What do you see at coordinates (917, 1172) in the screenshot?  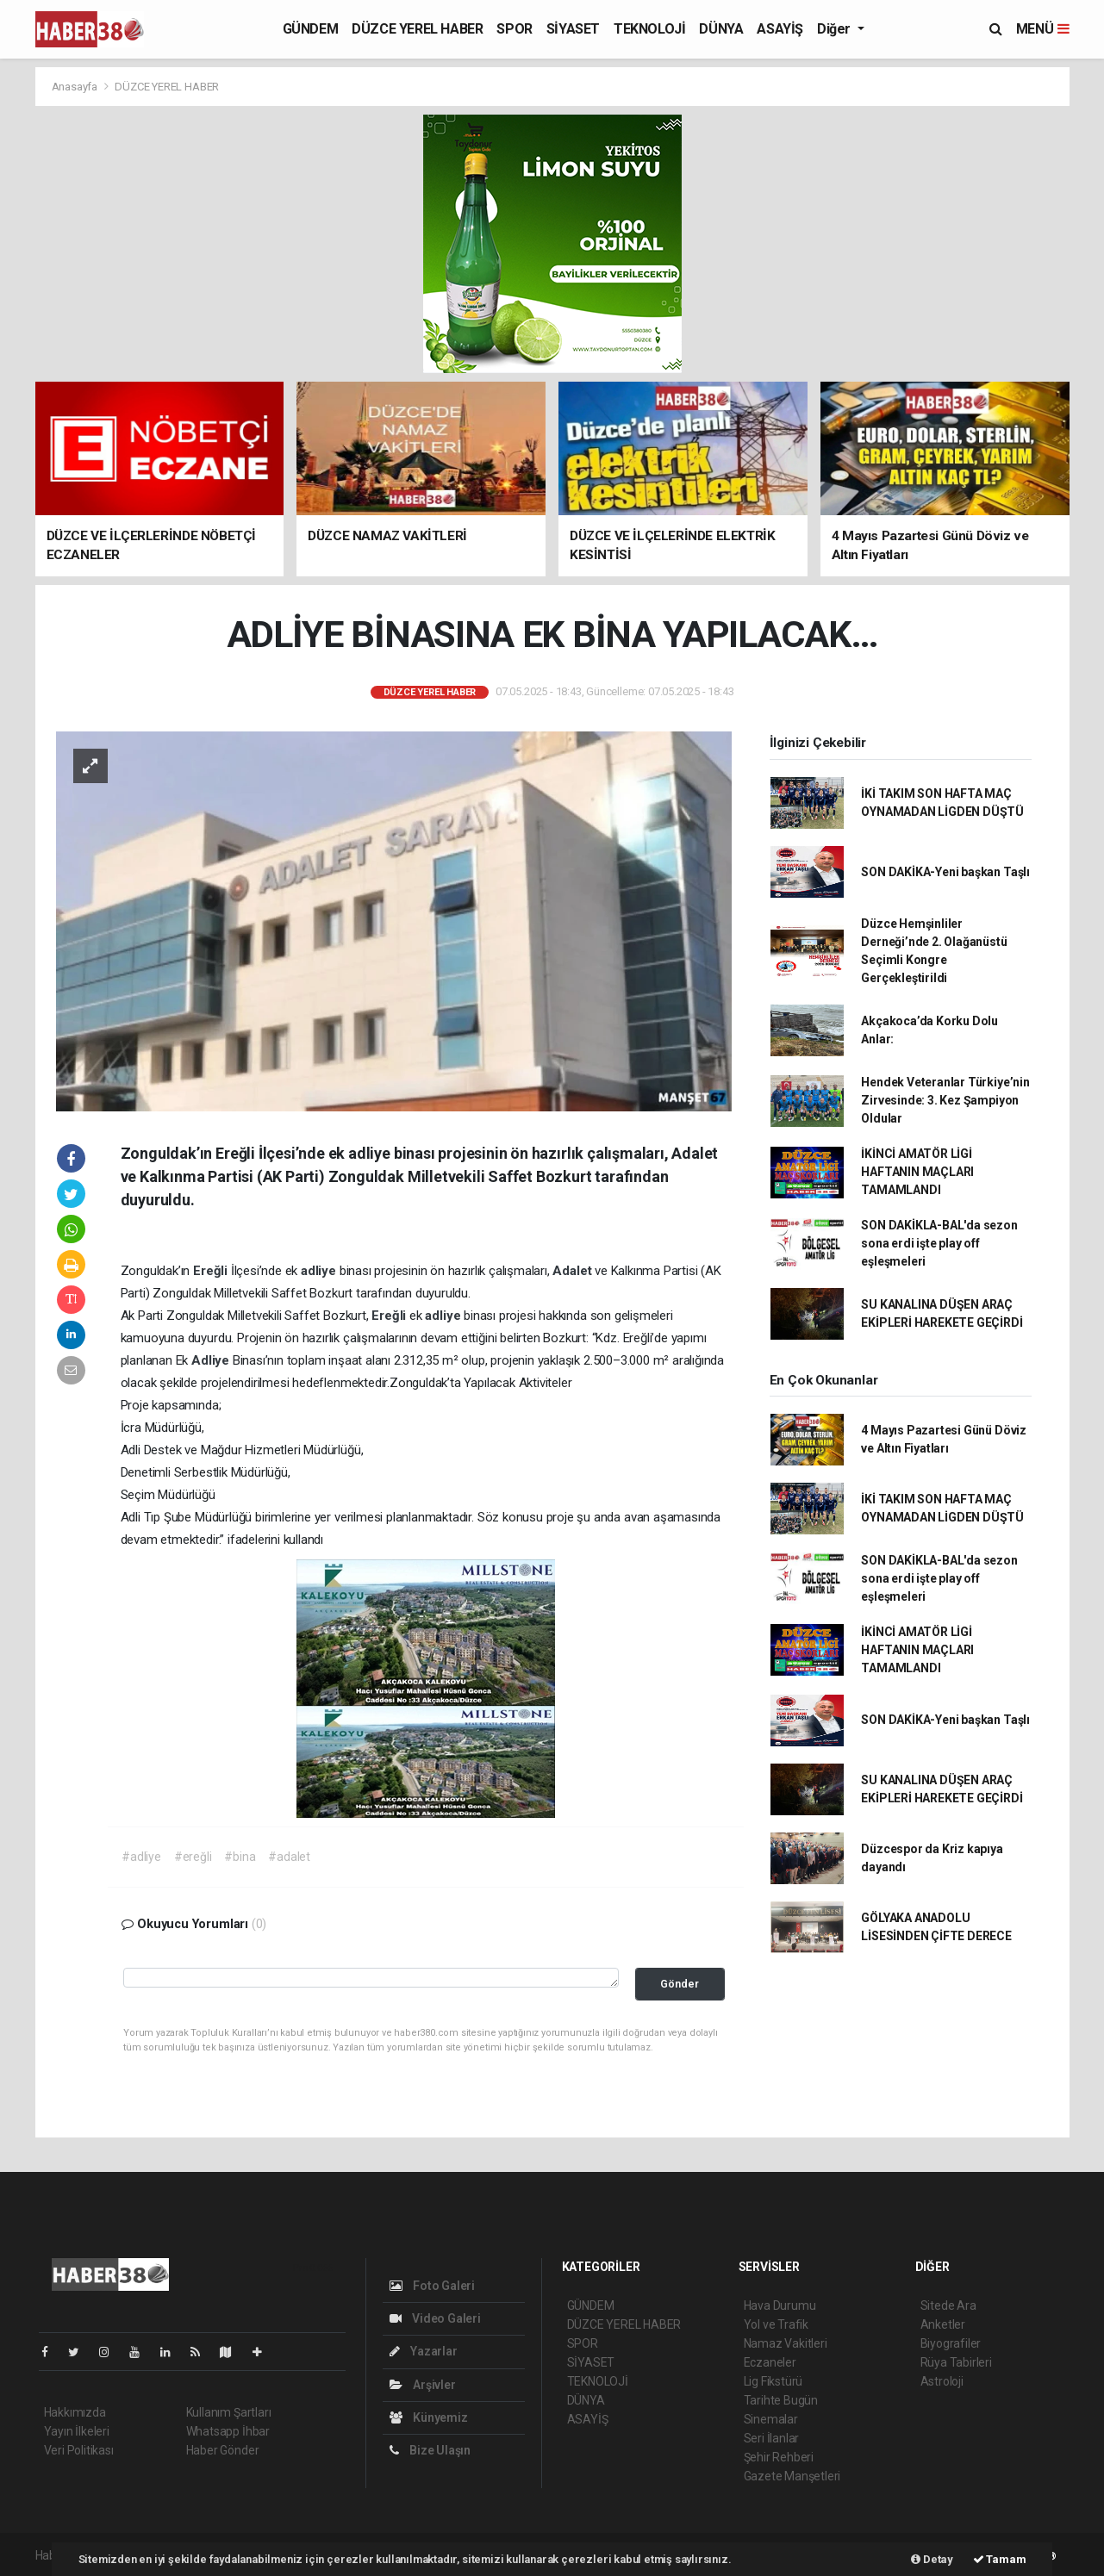 I see `İKİNCİ AMATÖR LİGİ HAFTANIN MAÇLARI TAMAMLANDI` at bounding box center [917, 1172].